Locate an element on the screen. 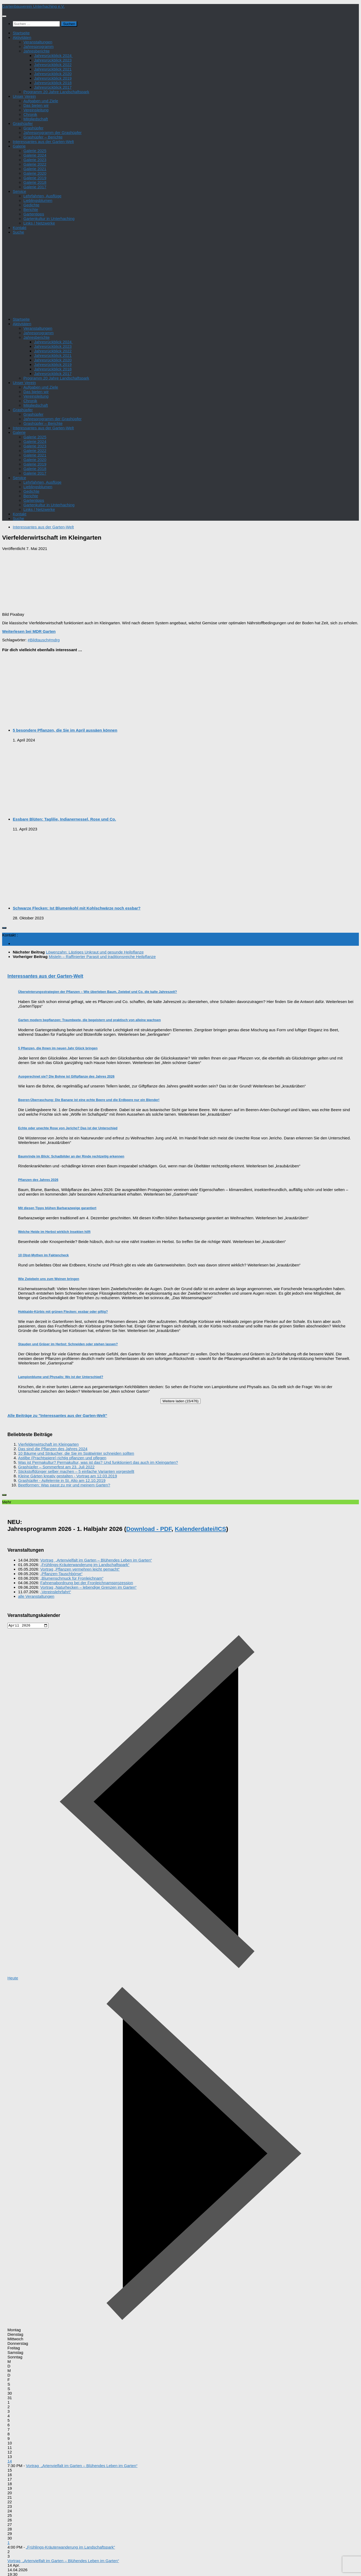 The image size is (361, 2576). Interessantes aus der Garten-Welt is located at coordinates (43, 141).